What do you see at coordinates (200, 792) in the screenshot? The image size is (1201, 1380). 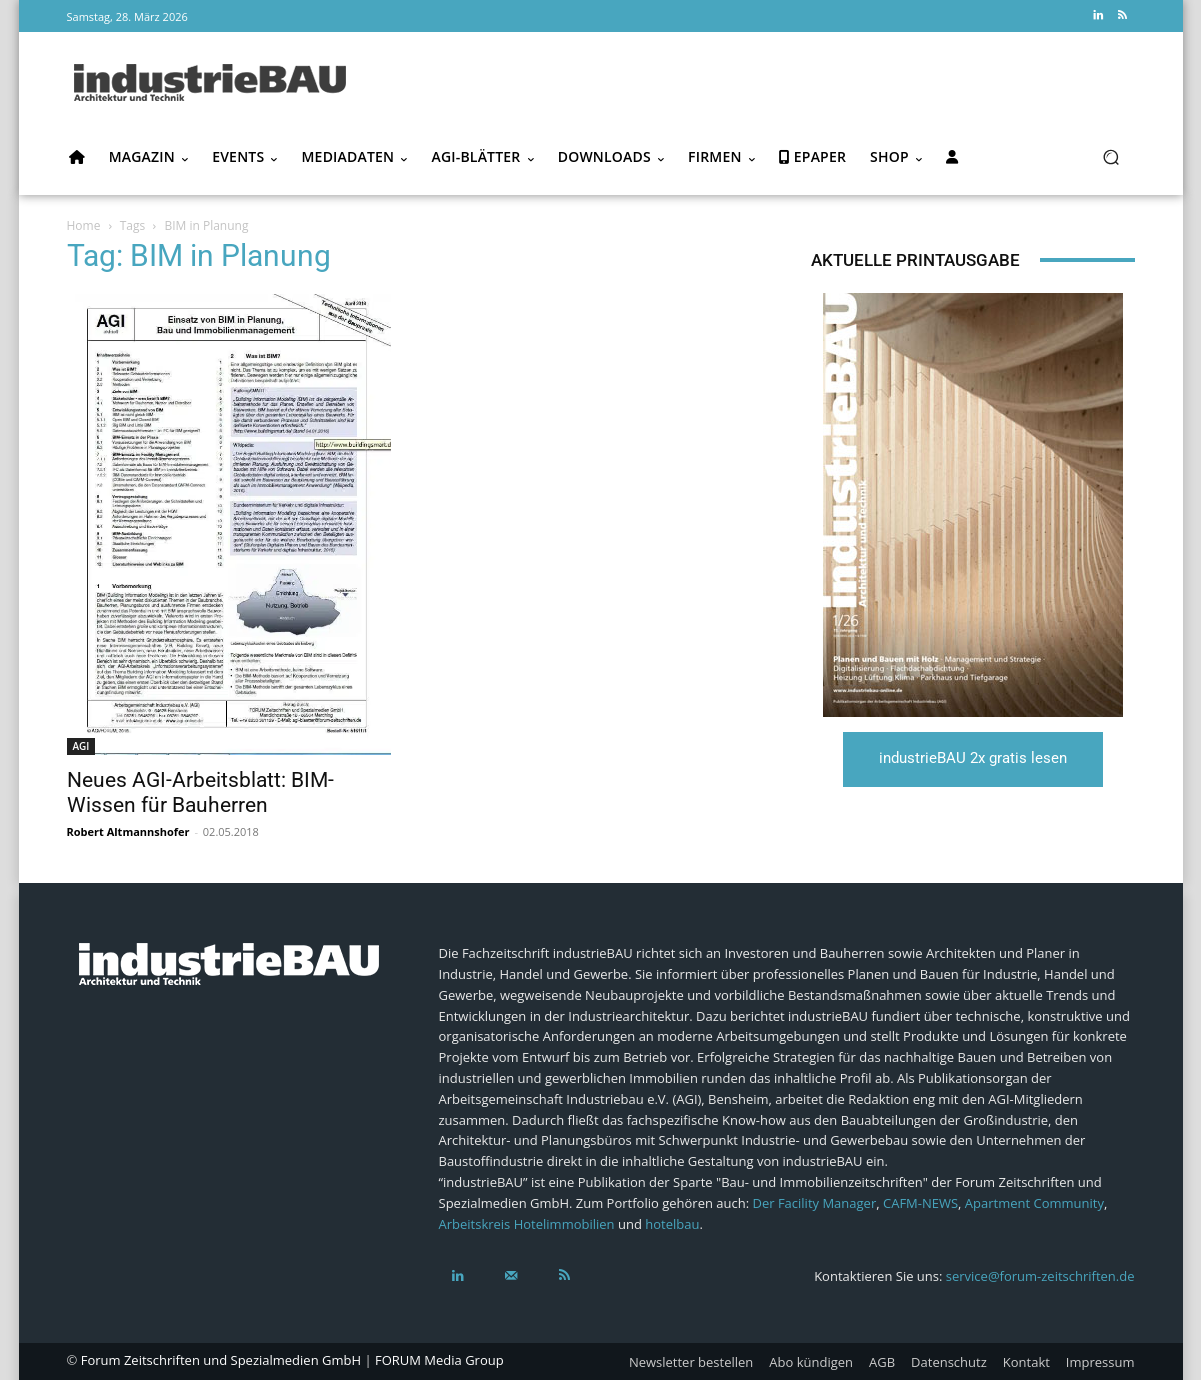 I see `Neues AGI-Arbeitsblatt: BIM-Wissen für Bauherren` at bounding box center [200, 792].